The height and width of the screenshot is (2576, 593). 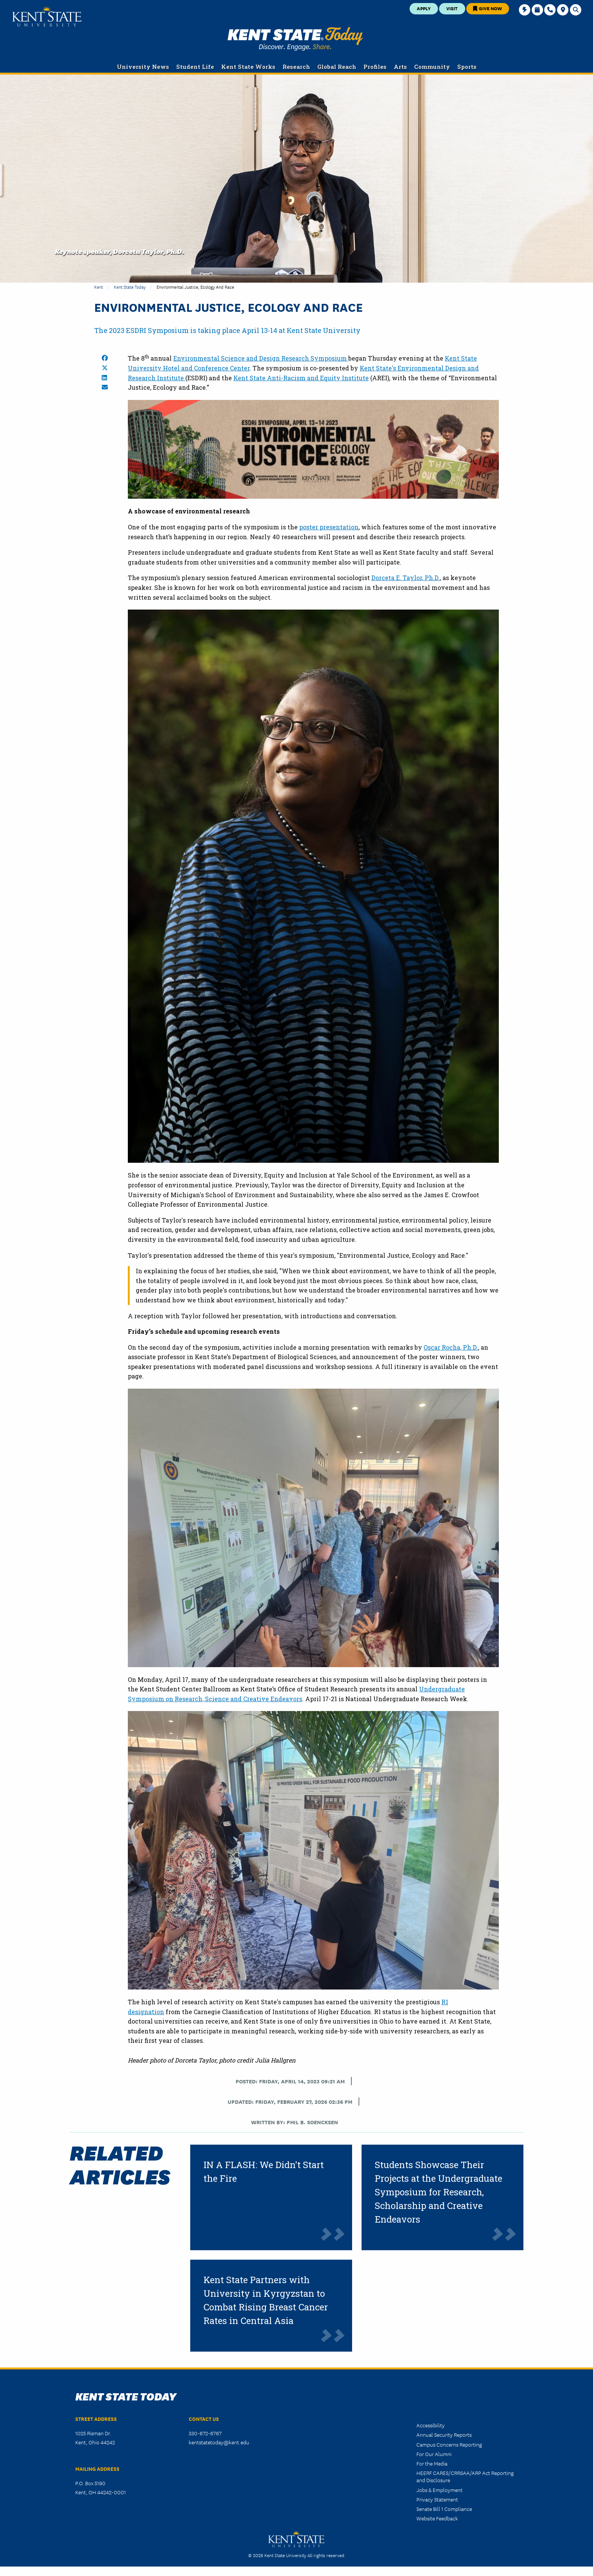 What do you see at coordinates (98, 286) in the screenshot?
I see `Kent` at bounding box center [98, 286].